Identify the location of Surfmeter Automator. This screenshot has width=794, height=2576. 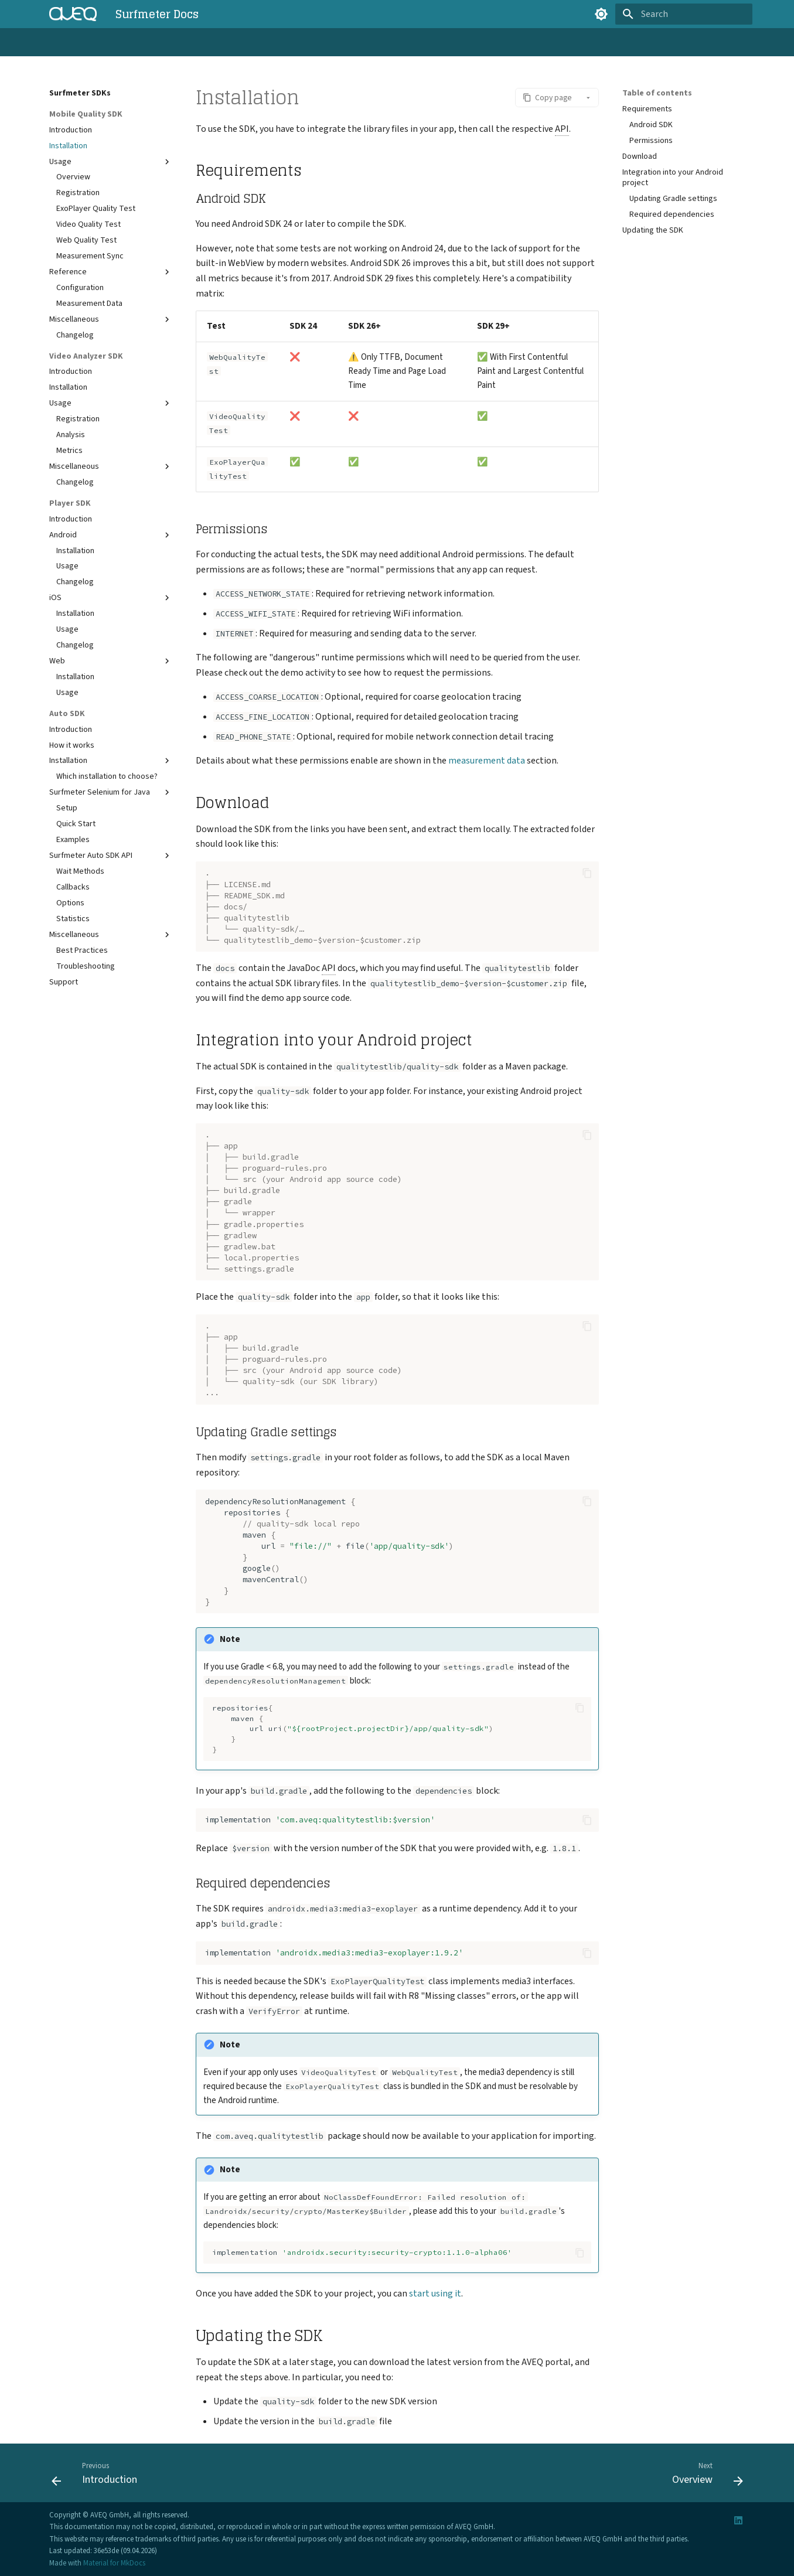
(121, 43).